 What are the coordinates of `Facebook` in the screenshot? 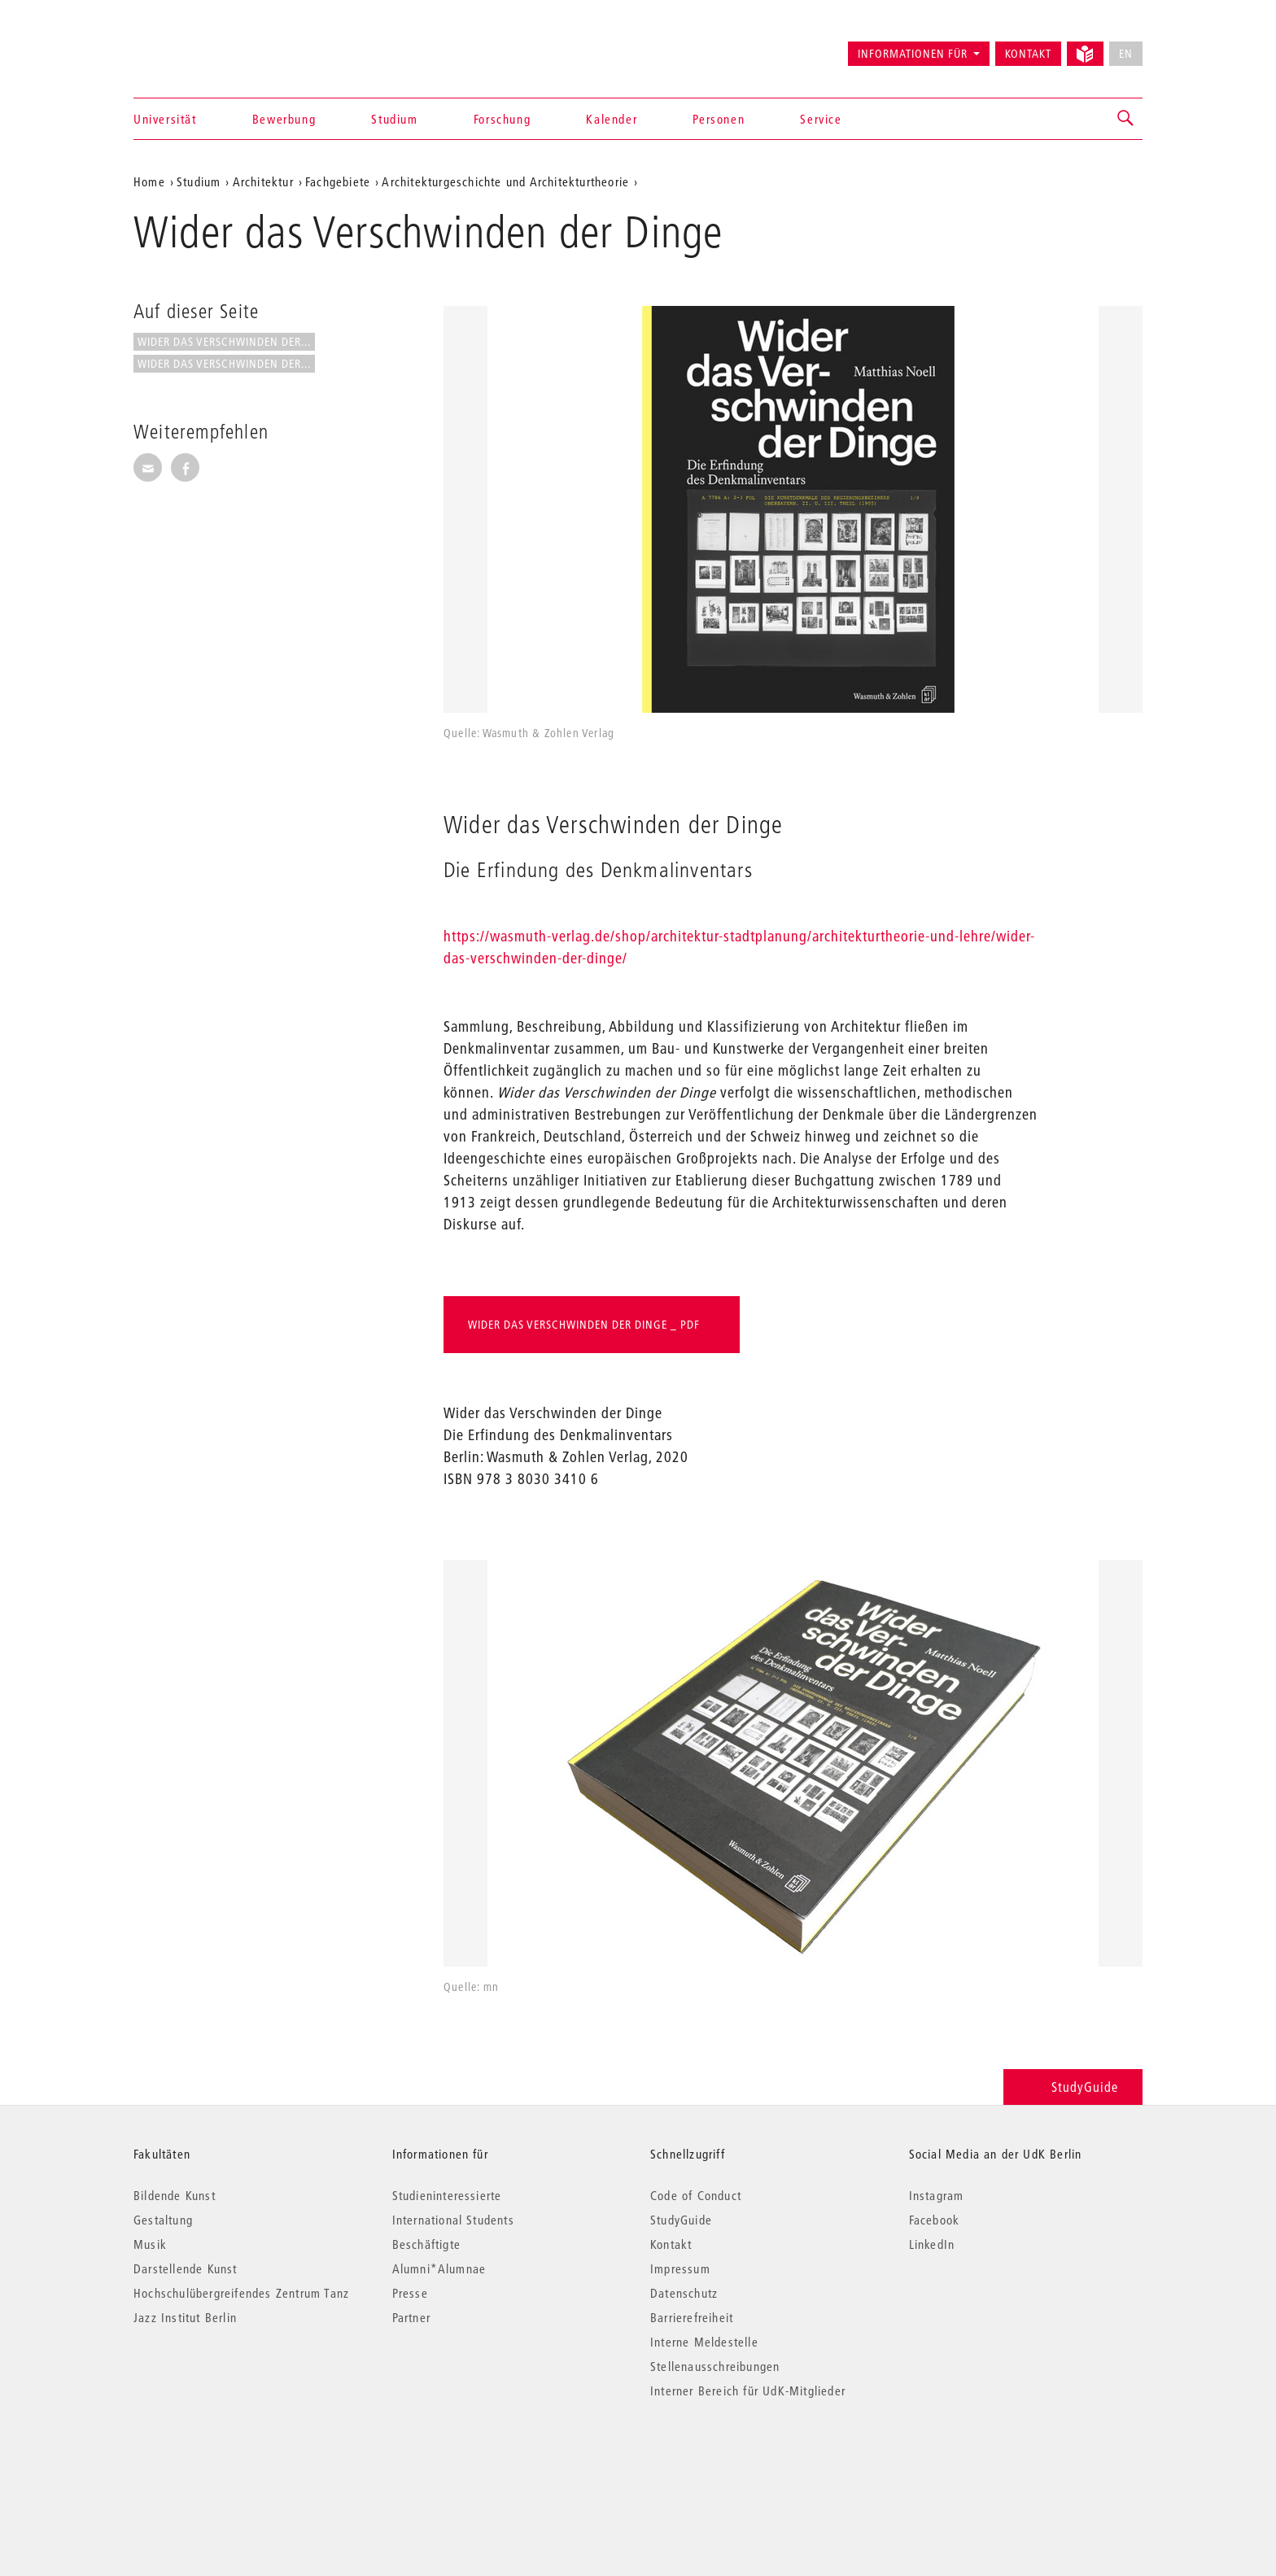 It's located at (934, 2219).